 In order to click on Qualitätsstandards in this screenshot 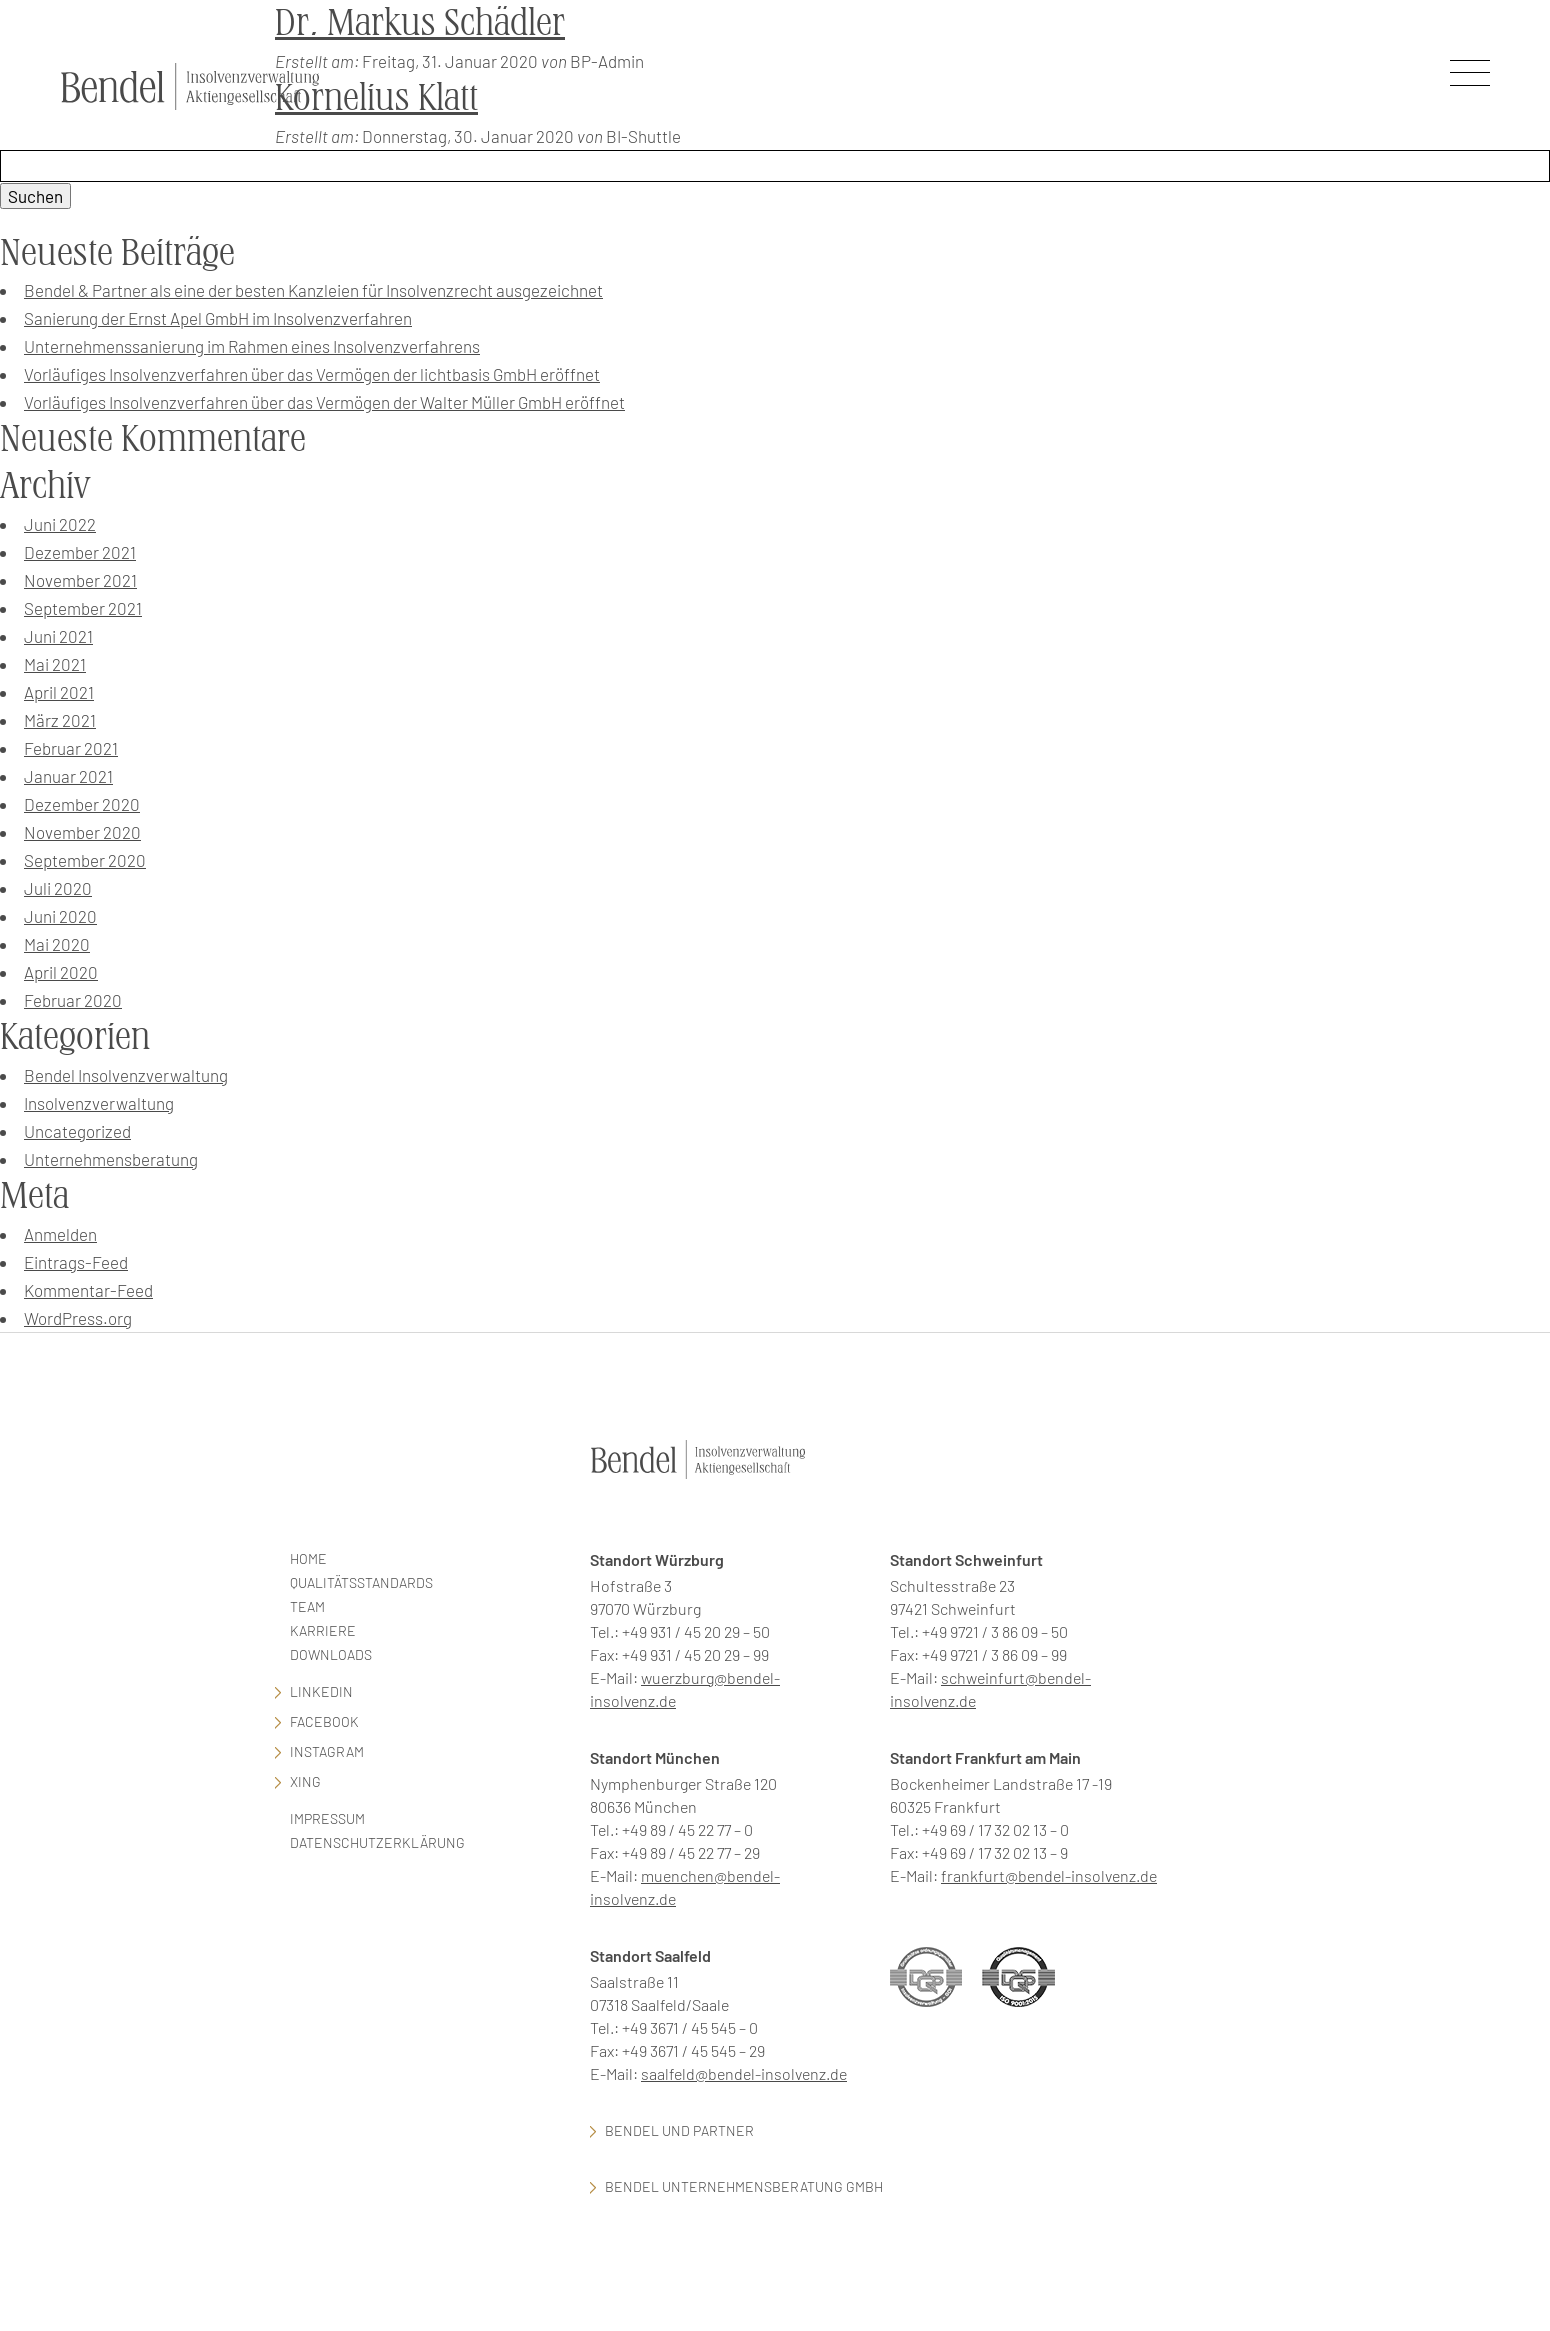, I will do `click(361, 1582)`.